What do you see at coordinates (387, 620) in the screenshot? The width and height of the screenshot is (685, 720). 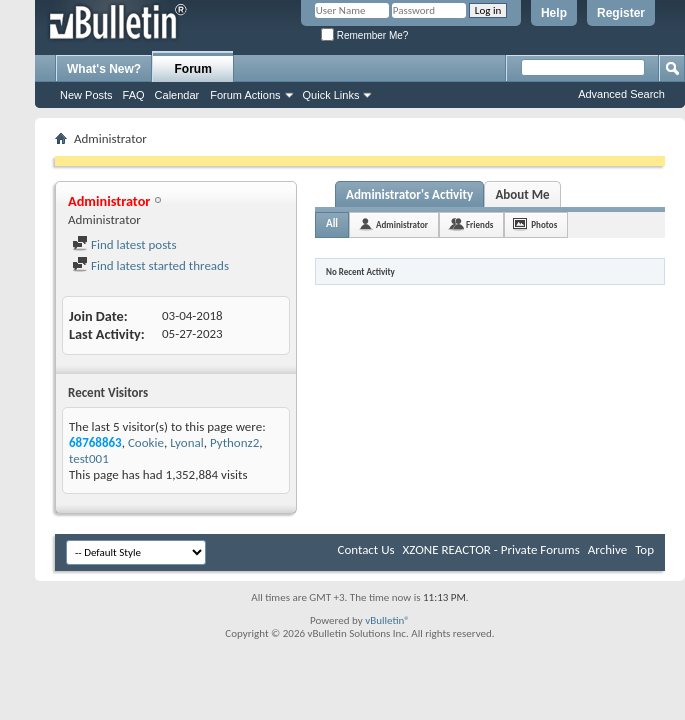 I see `vBulletin®` at bounding box center [387, 620].